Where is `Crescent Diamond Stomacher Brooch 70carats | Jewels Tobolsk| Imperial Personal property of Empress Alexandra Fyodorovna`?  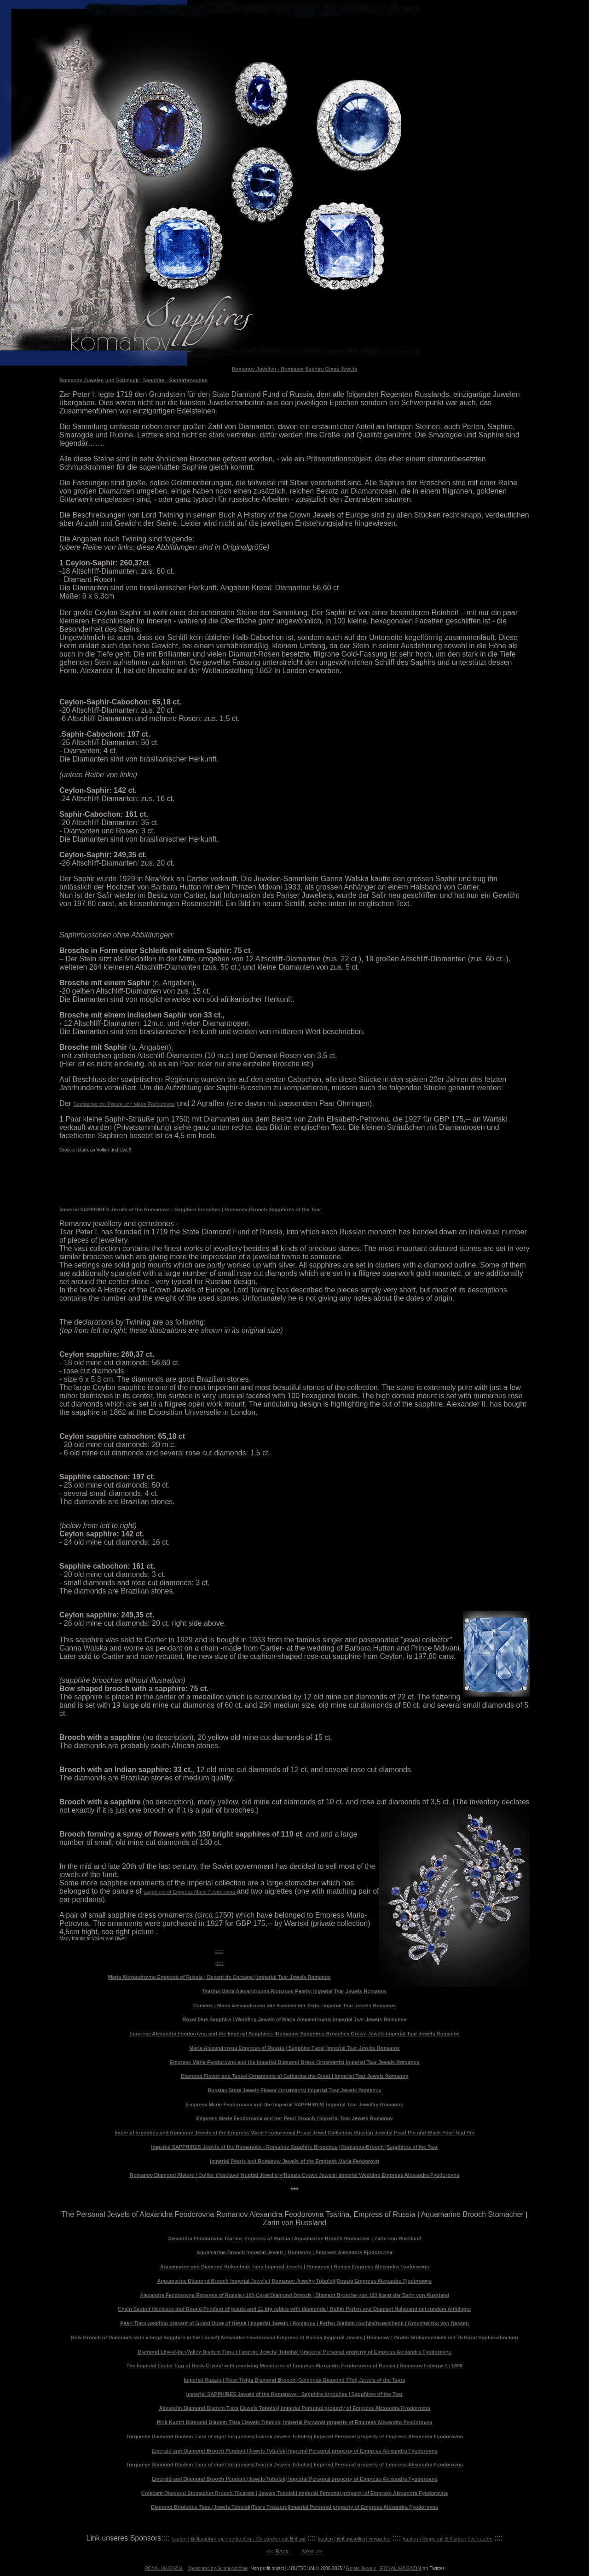 Crescent Diamond Stomacher Brooch 70carats | Jewels Tobolsk| Imperial Personal property of Empress Alexandra Fyodorovna is located at coordinates (294, 2493).